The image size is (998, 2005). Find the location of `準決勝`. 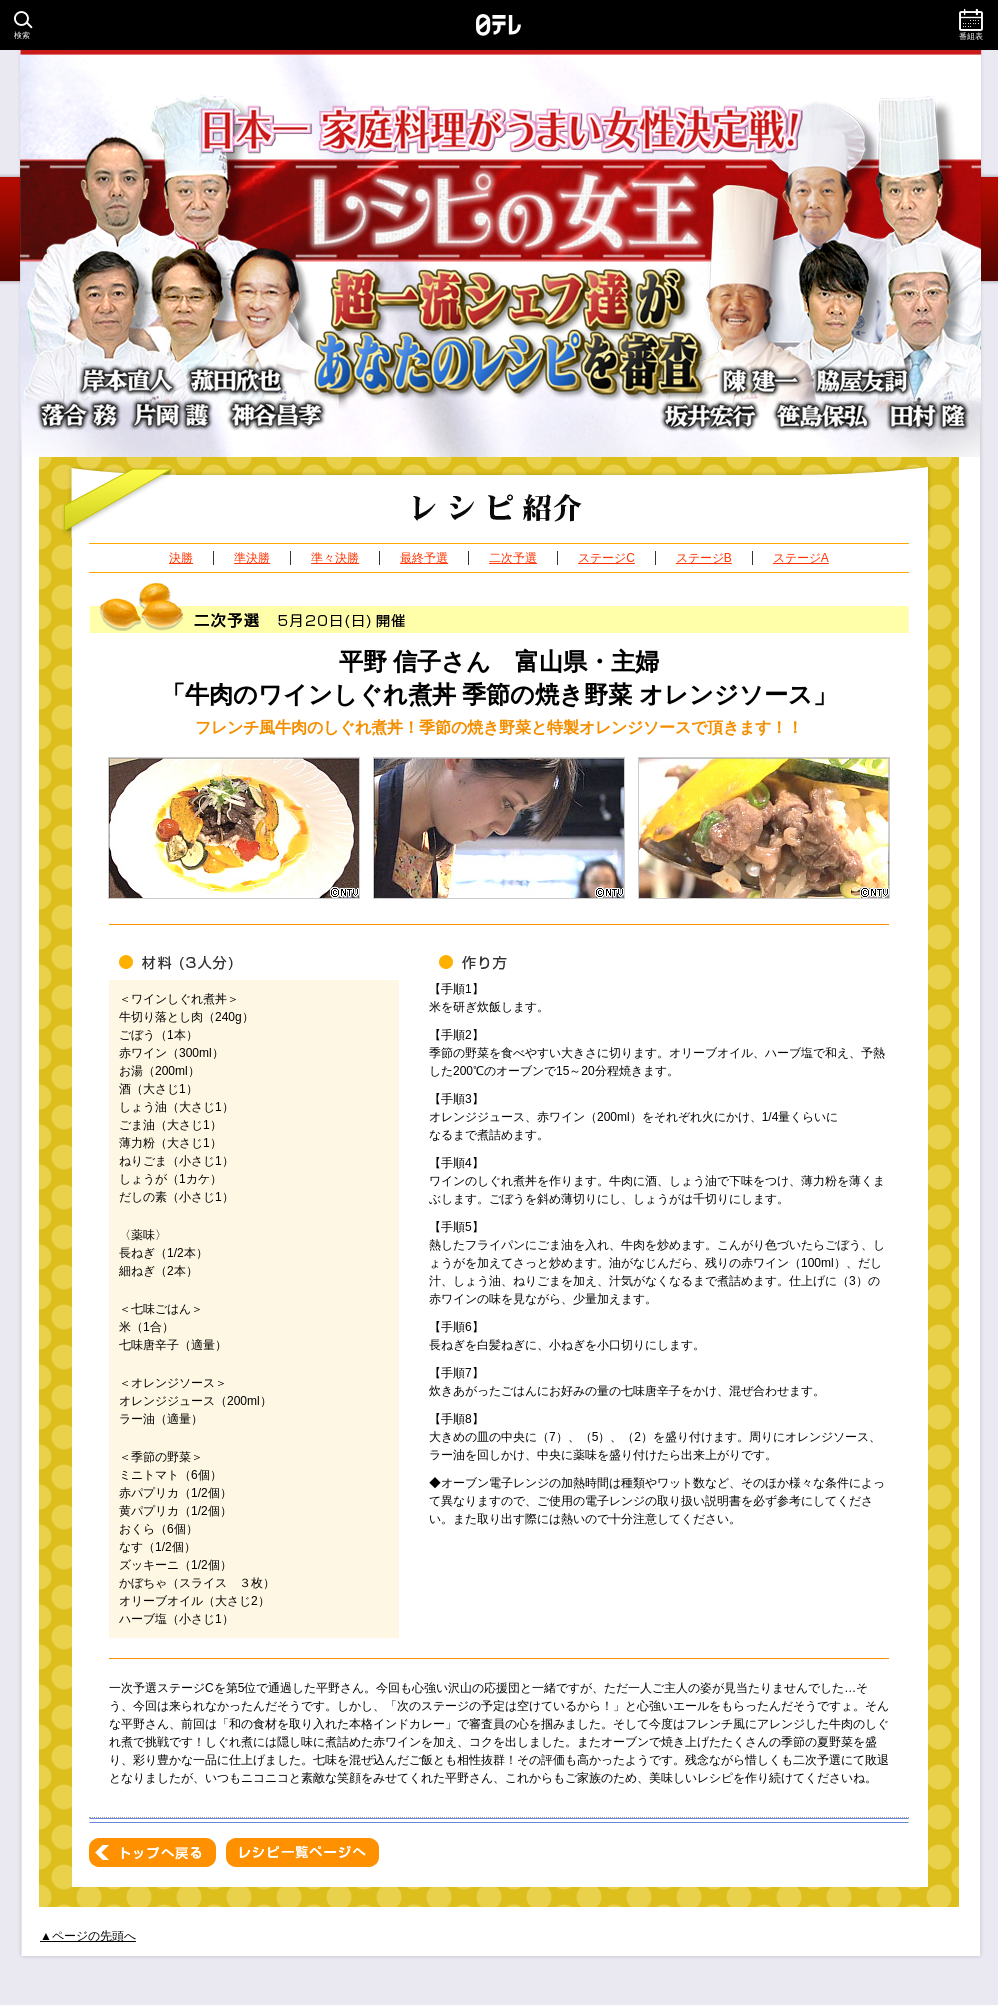

準決勝 is located at coordinates (252, 558).